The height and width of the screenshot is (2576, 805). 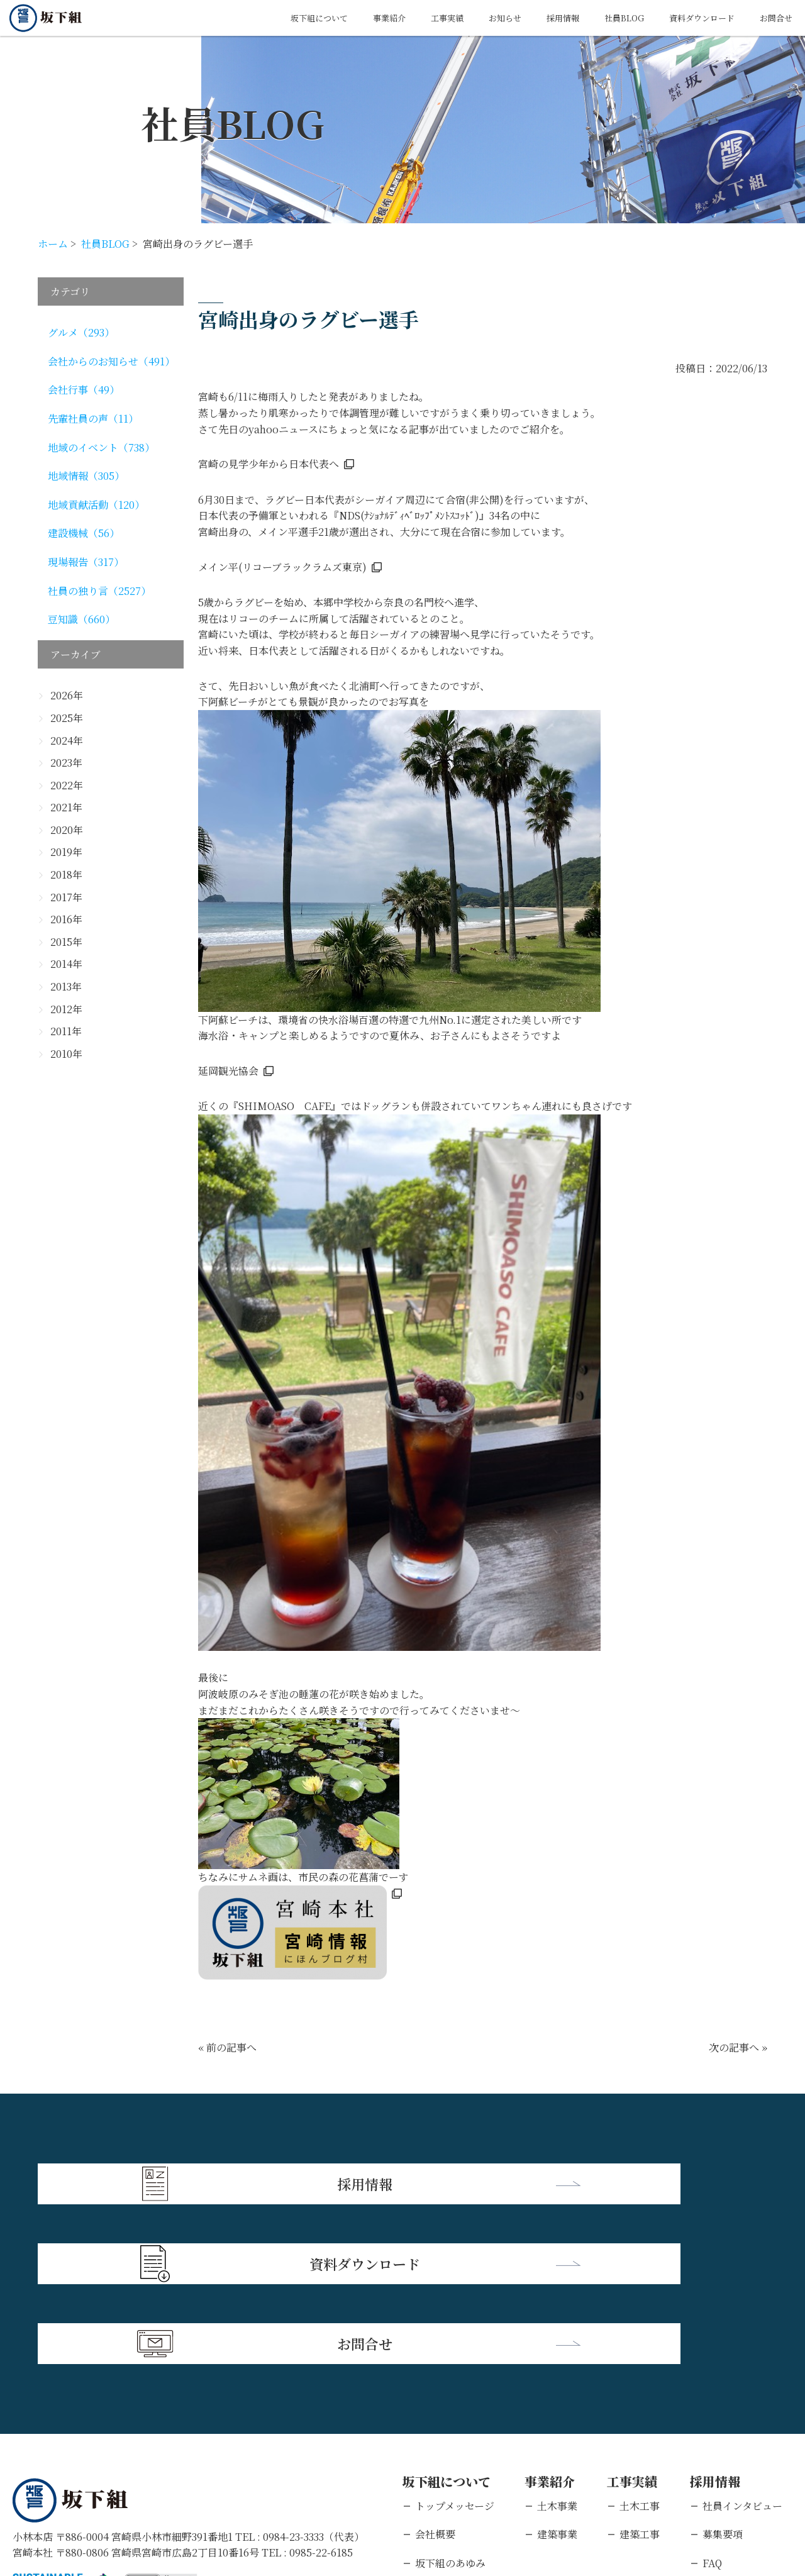 I want to click on 会社行事（49）, so click(x=83, y=389).